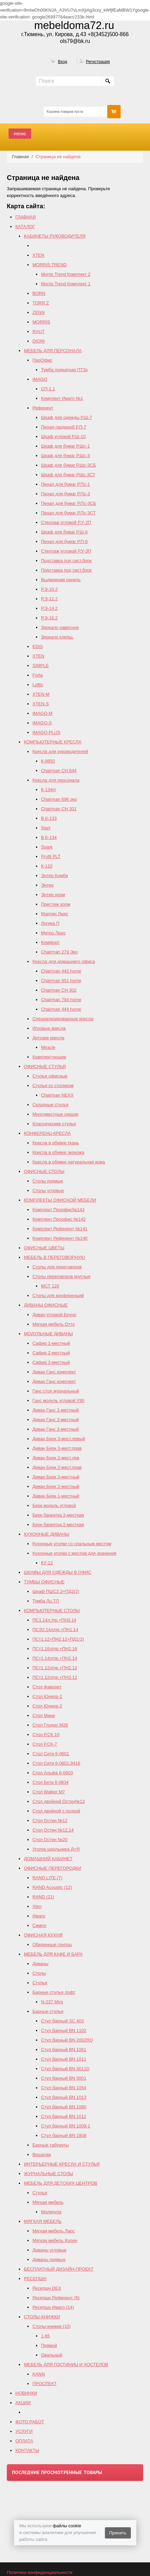  Describe the element at coordinates (60, 751) in the screenshot. I see `Кресла для руководителей` at that location.